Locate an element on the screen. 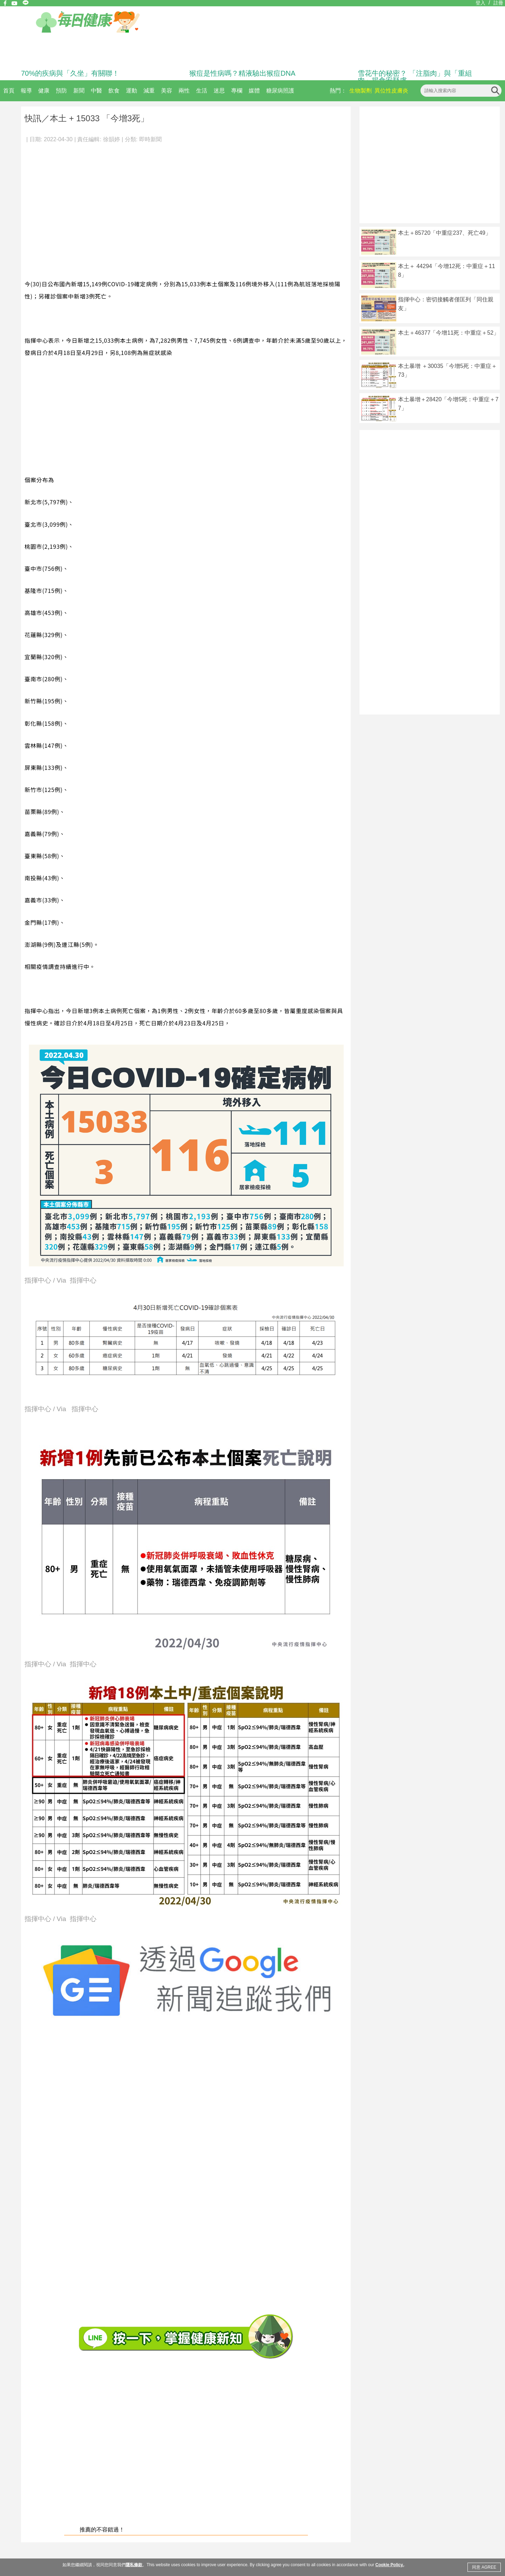 The height and width of the screenshot is (2576, 505). 70%的疾病與「久坐」有關聯！ is located at coordinates (70, 73).